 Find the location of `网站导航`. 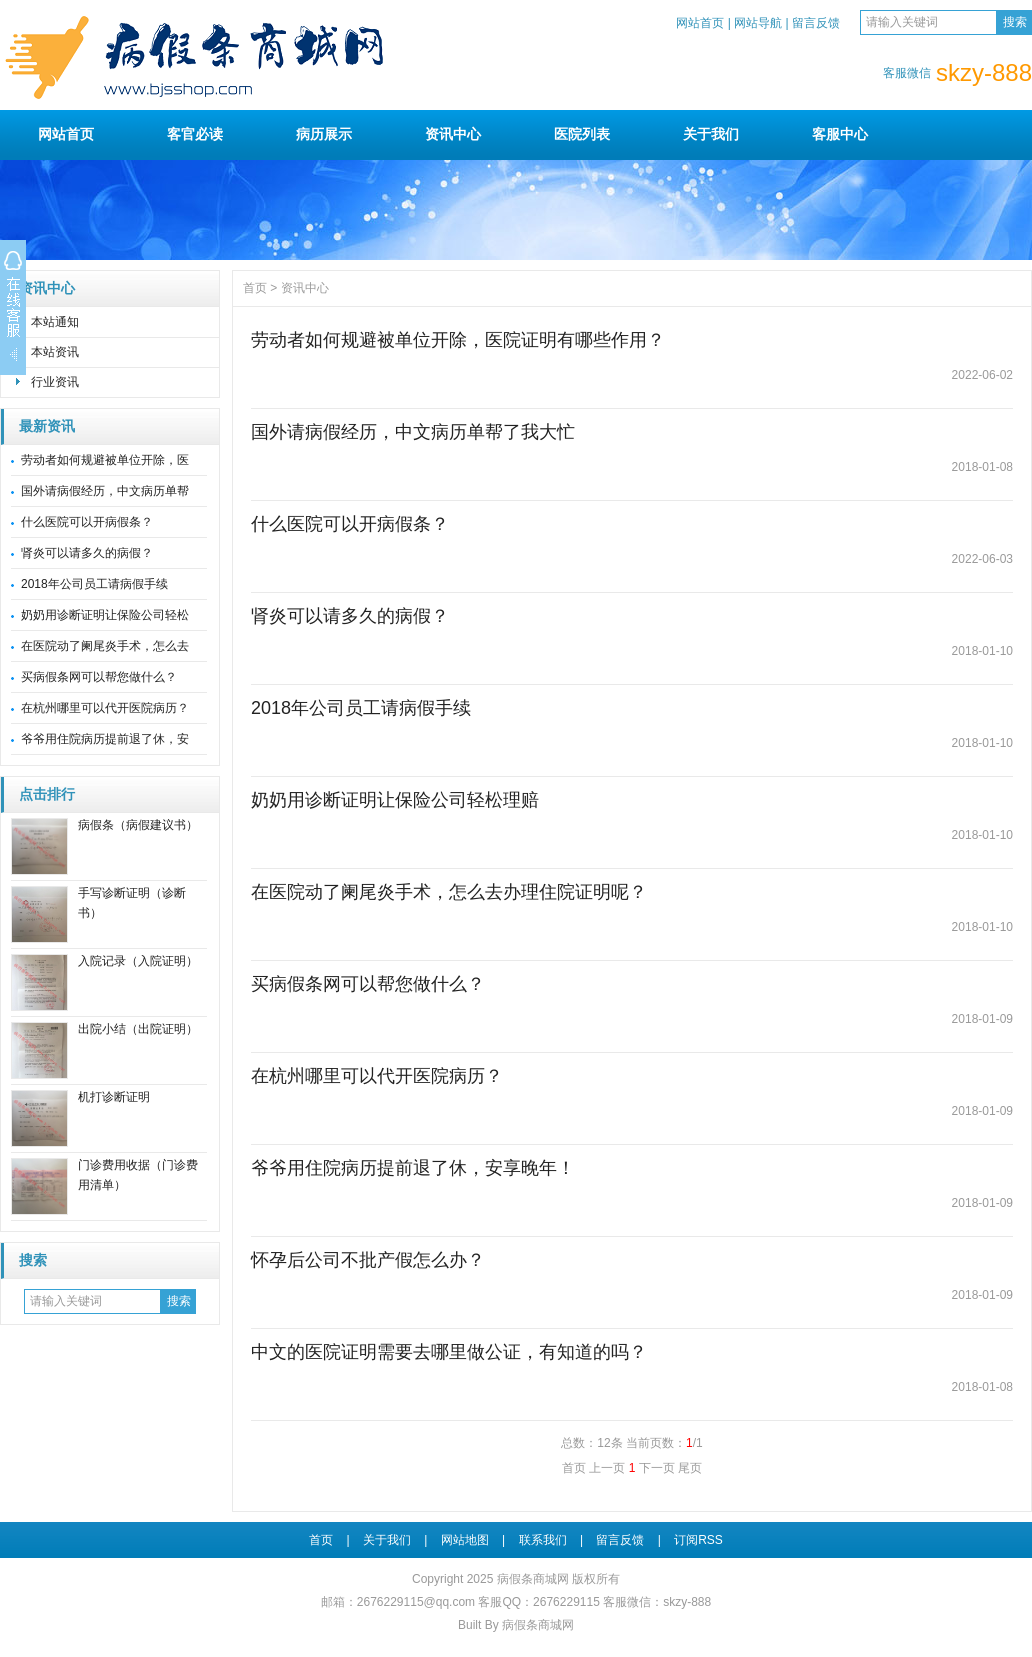

网站导航 is located at coordinates (758, 23).